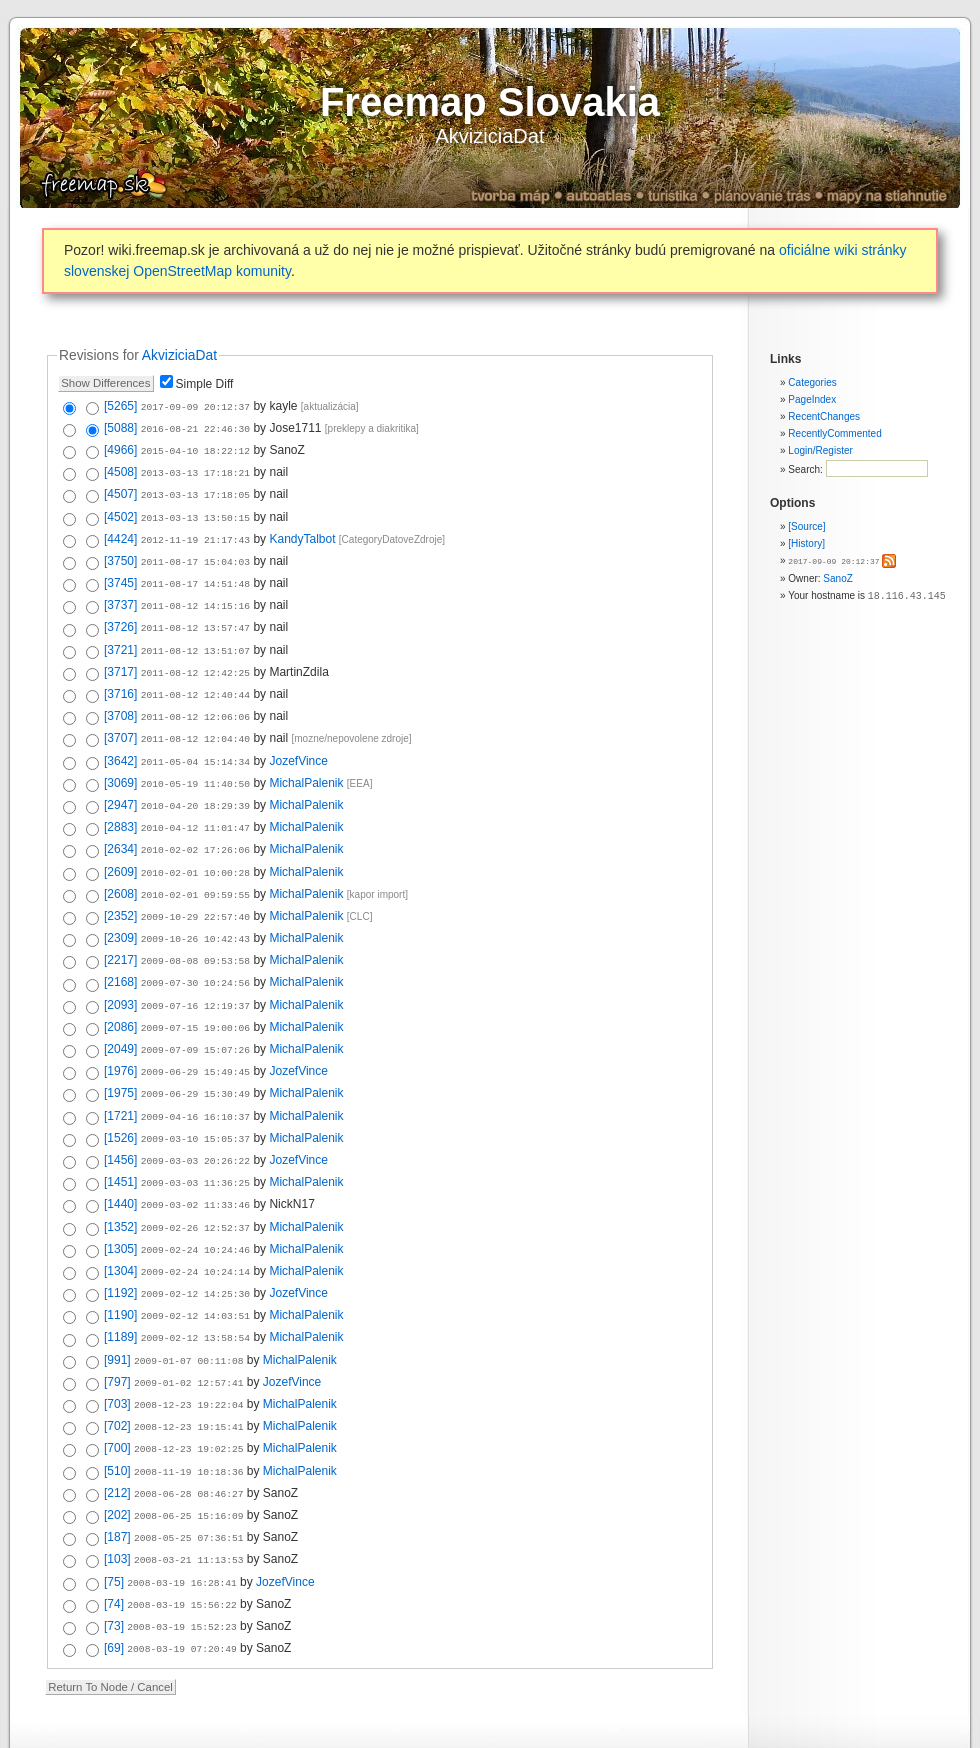  I want to click on 2011-08-17 15:04:03, so click(195, 554).